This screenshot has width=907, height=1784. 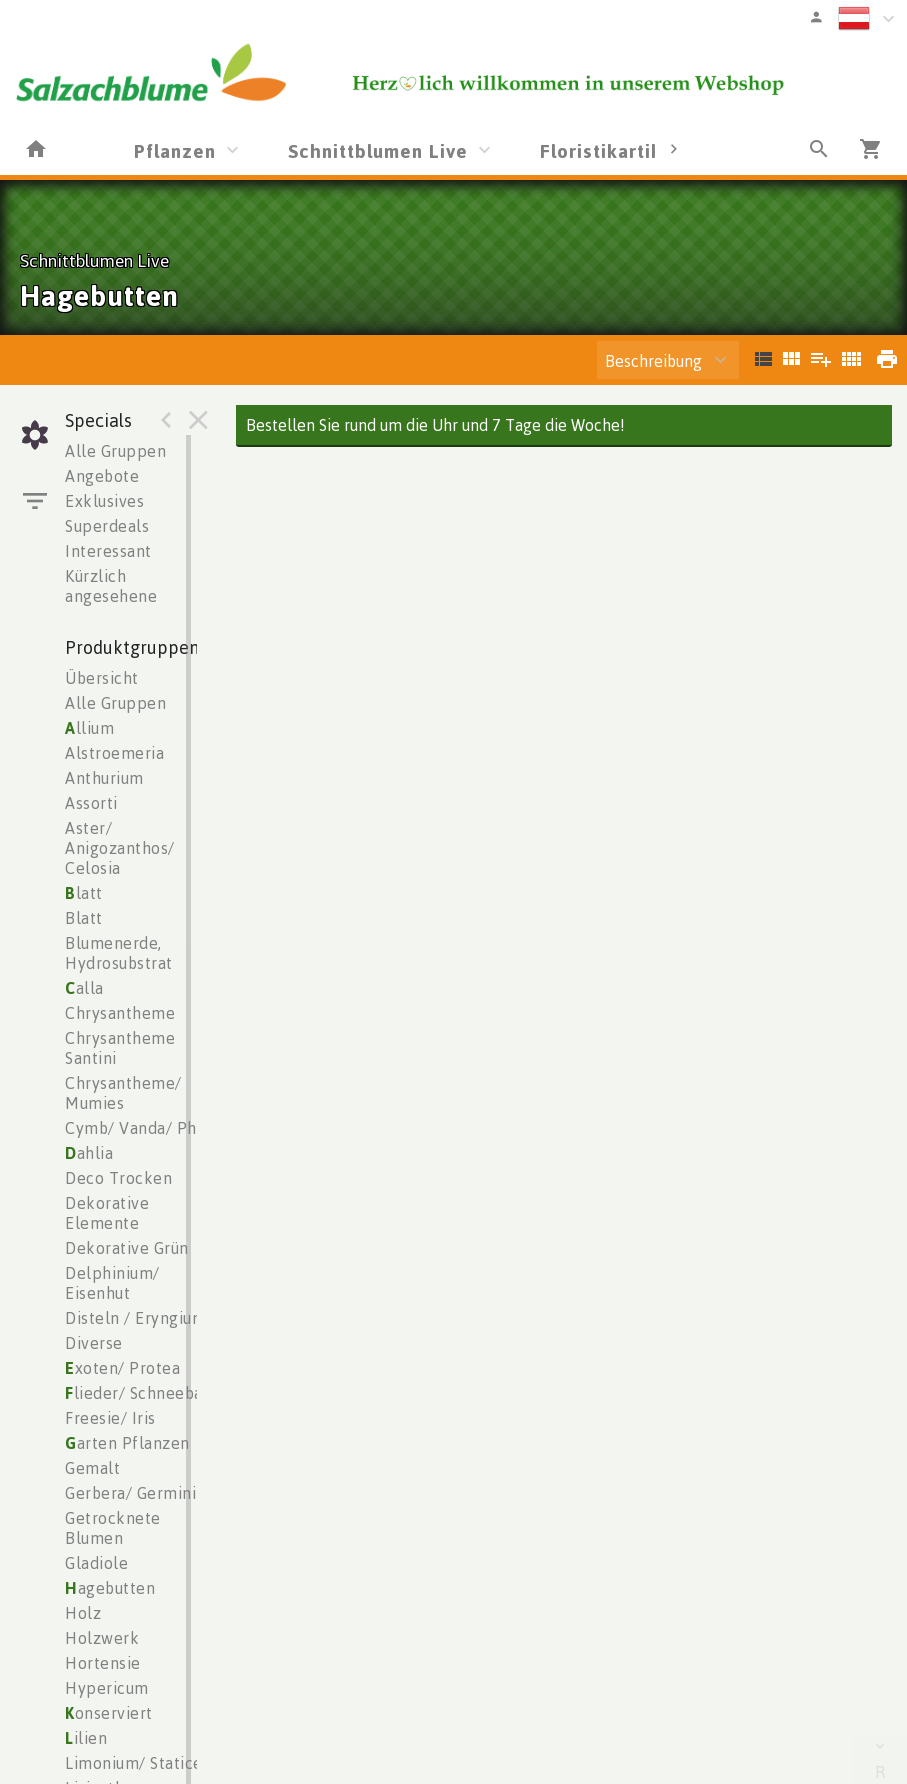 What do you see at coordinates (120, 1013) in the screenshot?
I see `Chrysantheme` at bounding box center [120, 1013].